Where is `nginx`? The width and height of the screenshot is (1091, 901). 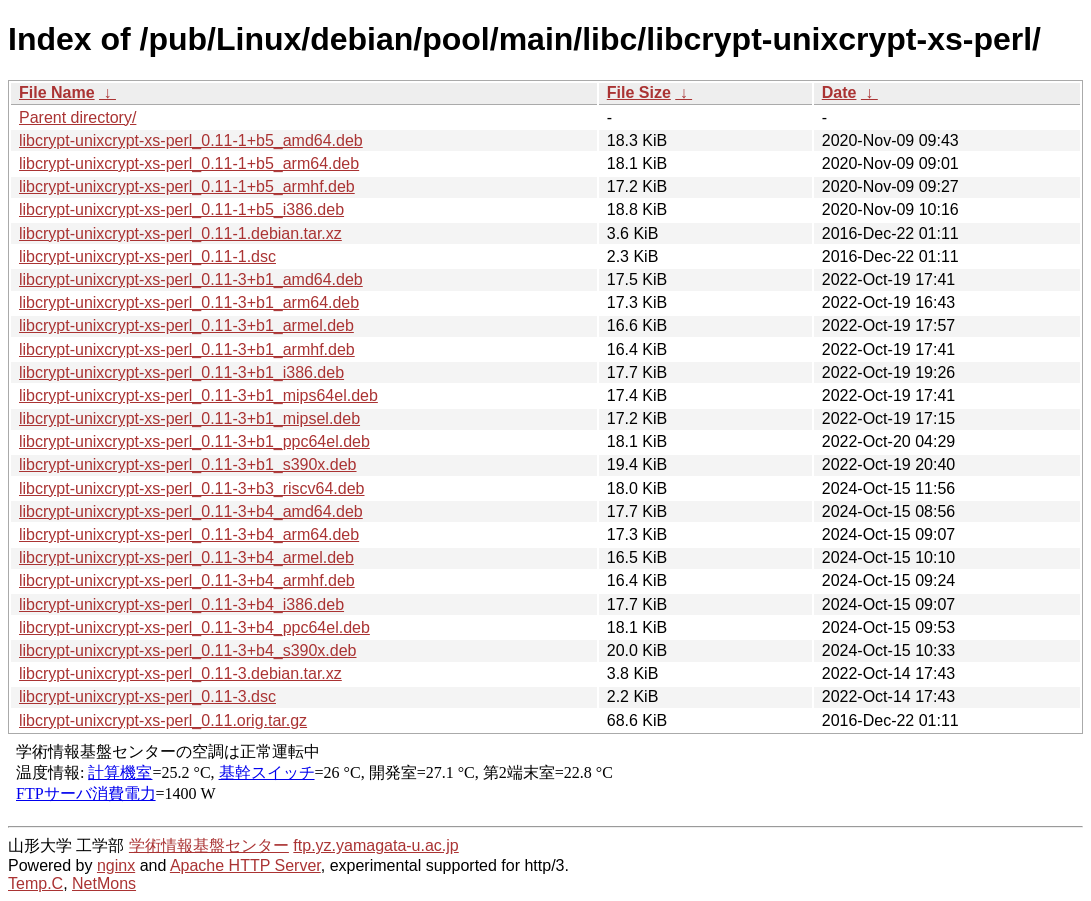 nginx is located at coordinates (116, 865).